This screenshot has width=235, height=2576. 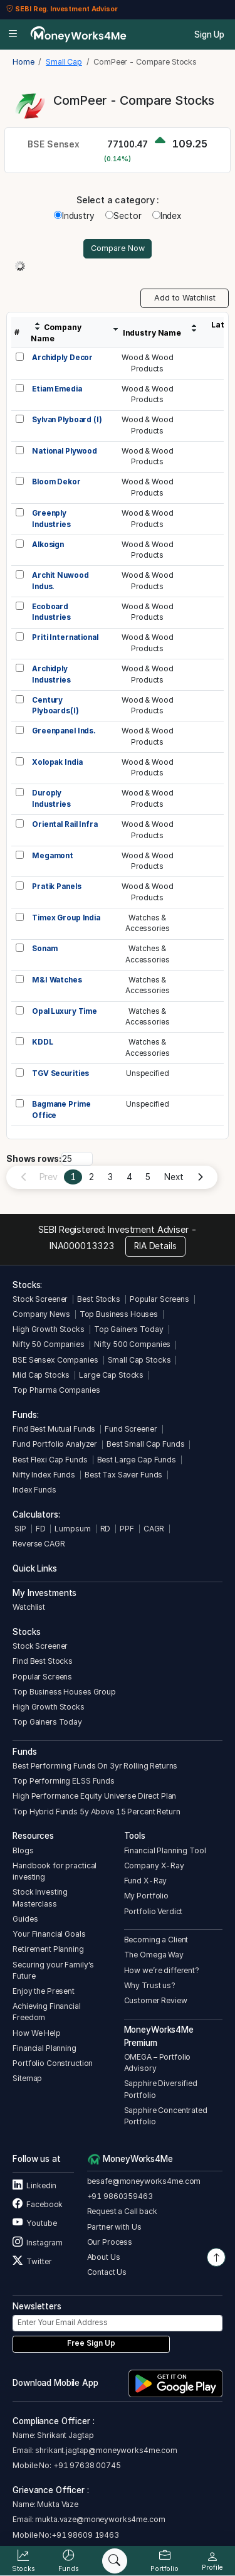 I want to click on Watchlist, so click(x=29, y=1607).